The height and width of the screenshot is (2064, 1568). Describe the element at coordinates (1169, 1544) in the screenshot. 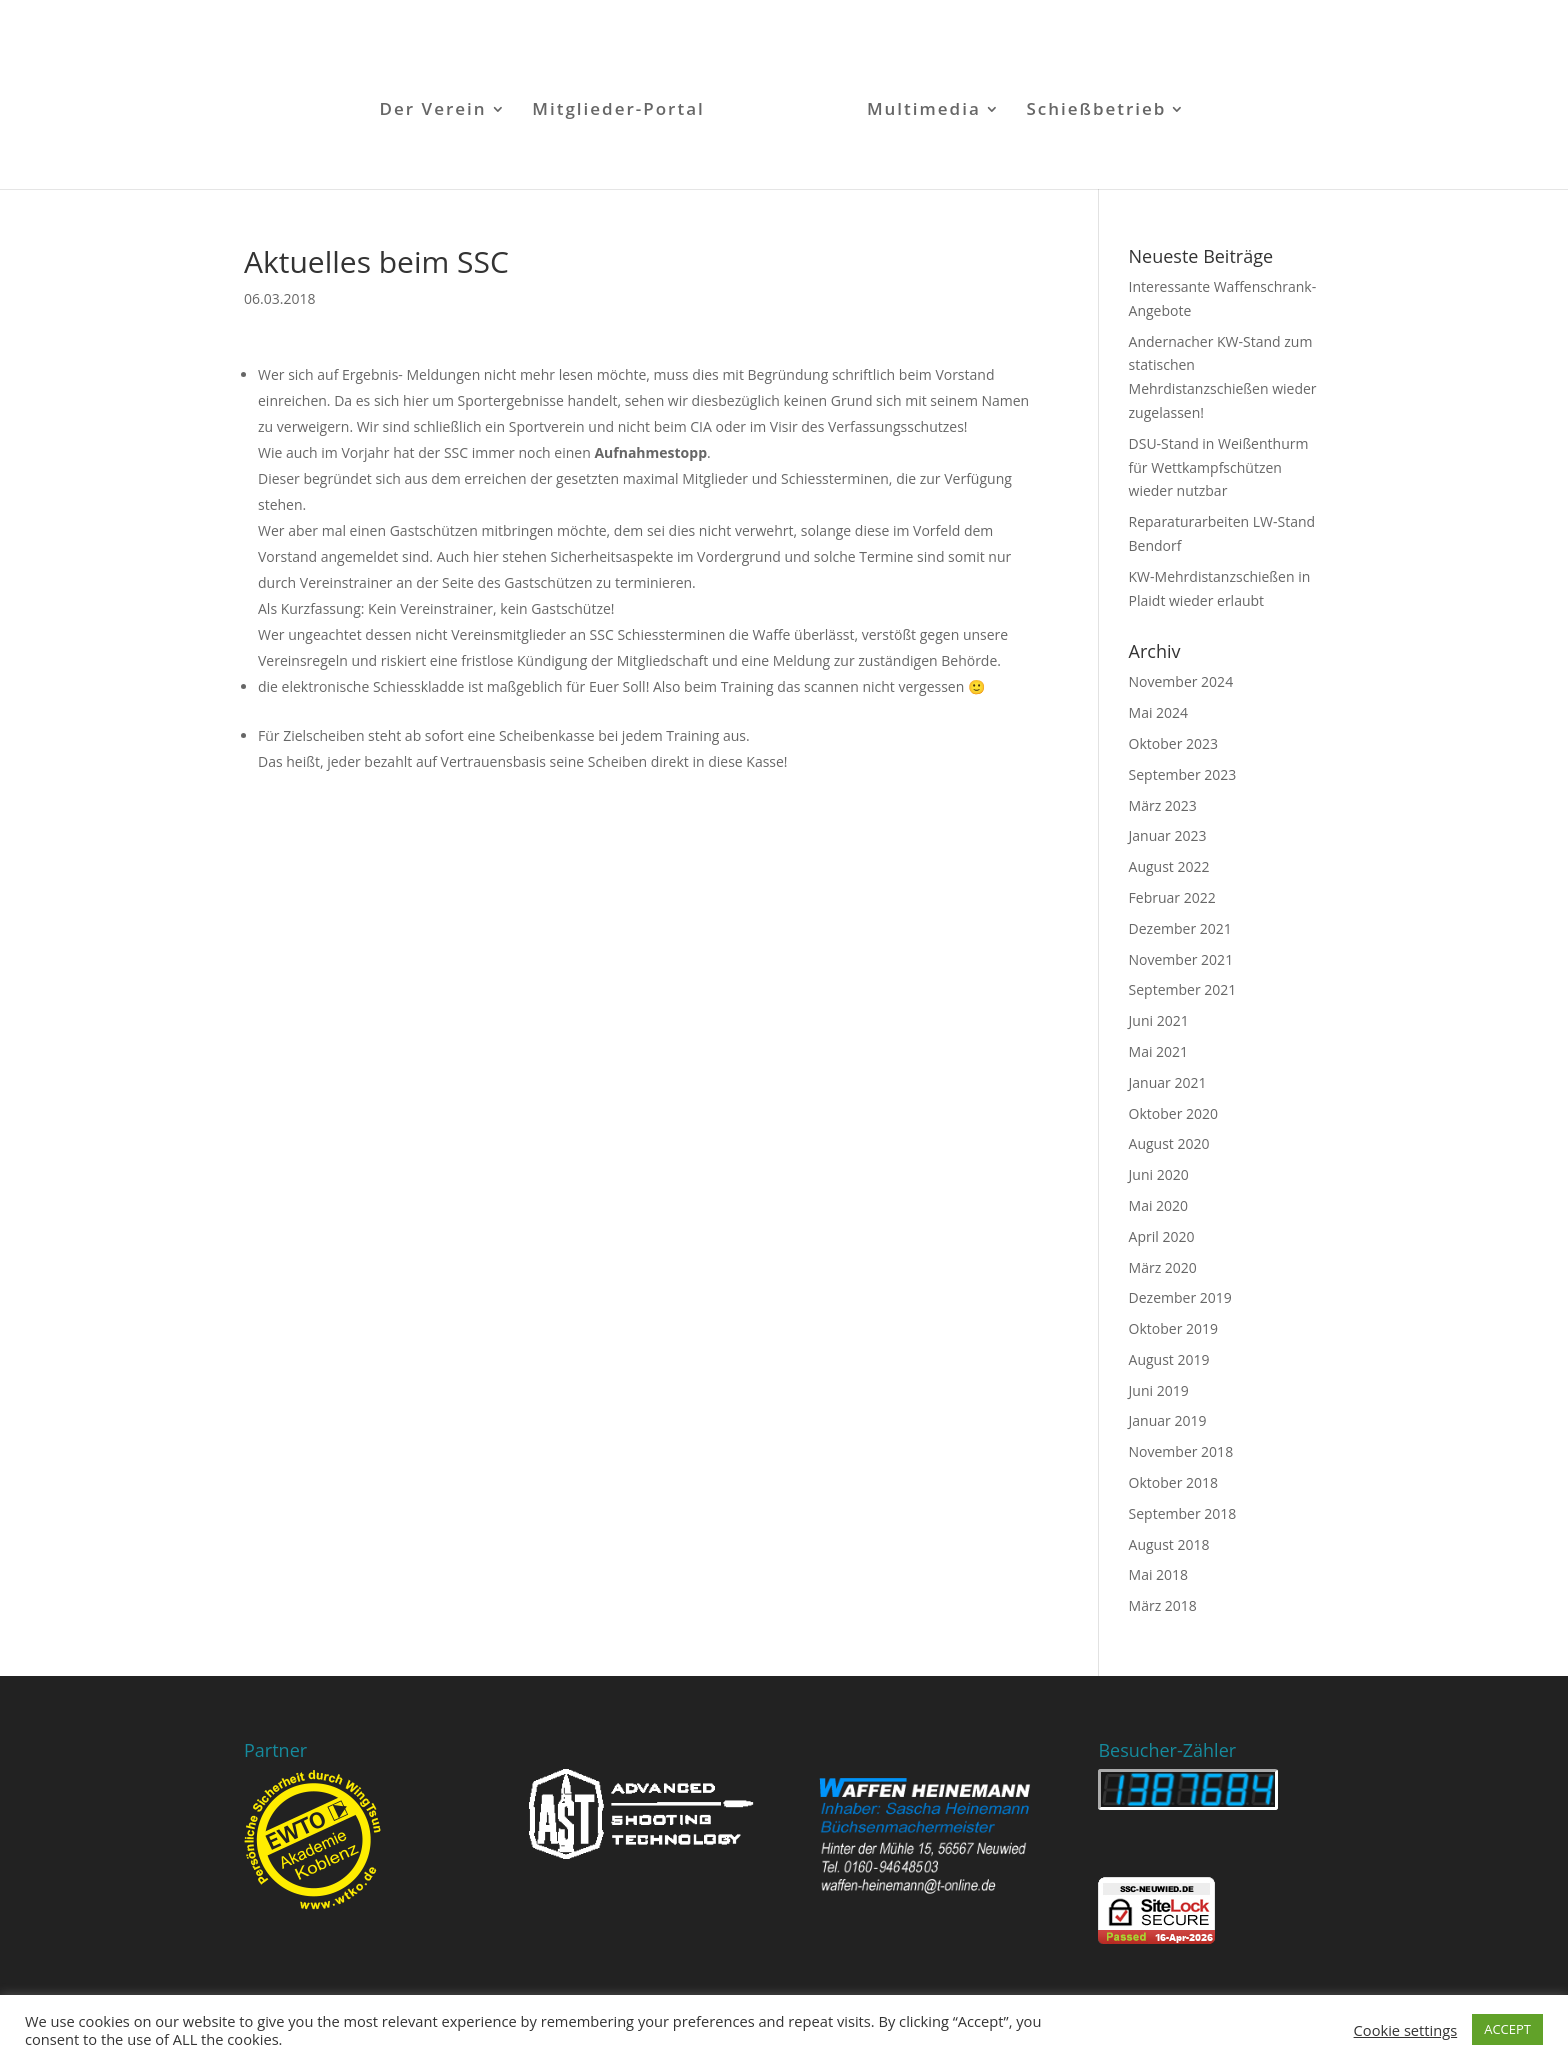

I see `August 2018` at that location.